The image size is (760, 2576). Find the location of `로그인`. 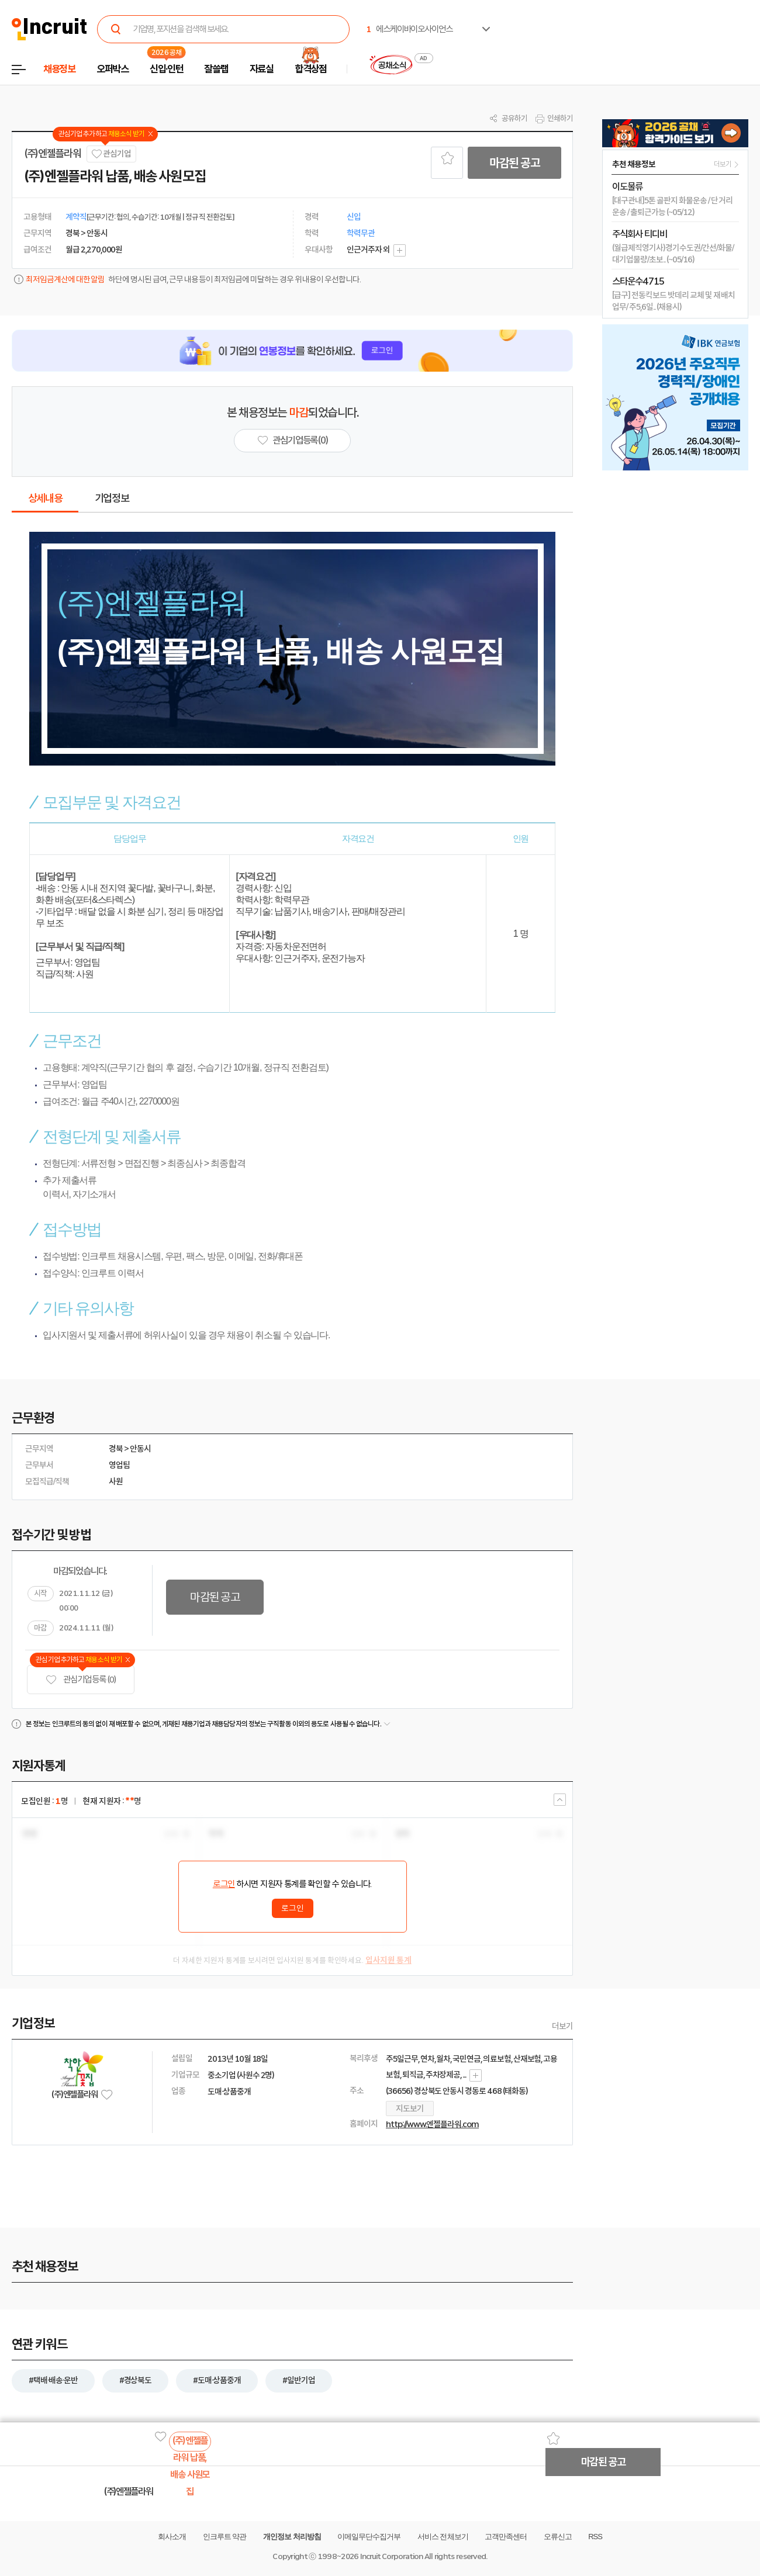

로그인 is located at coordinates (224, 1884).